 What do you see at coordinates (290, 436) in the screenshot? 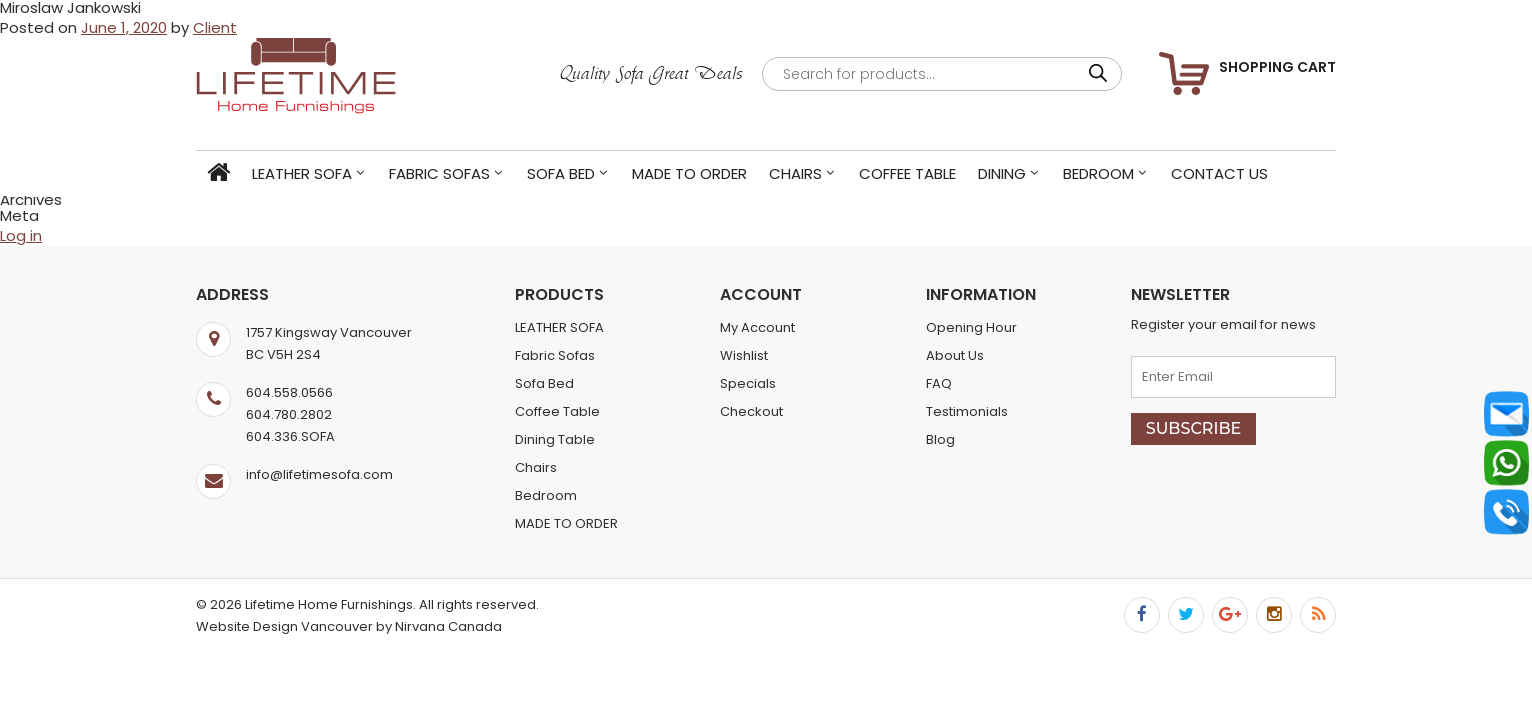
I see `604.336.SOFA` at bounding box center [290, 436].